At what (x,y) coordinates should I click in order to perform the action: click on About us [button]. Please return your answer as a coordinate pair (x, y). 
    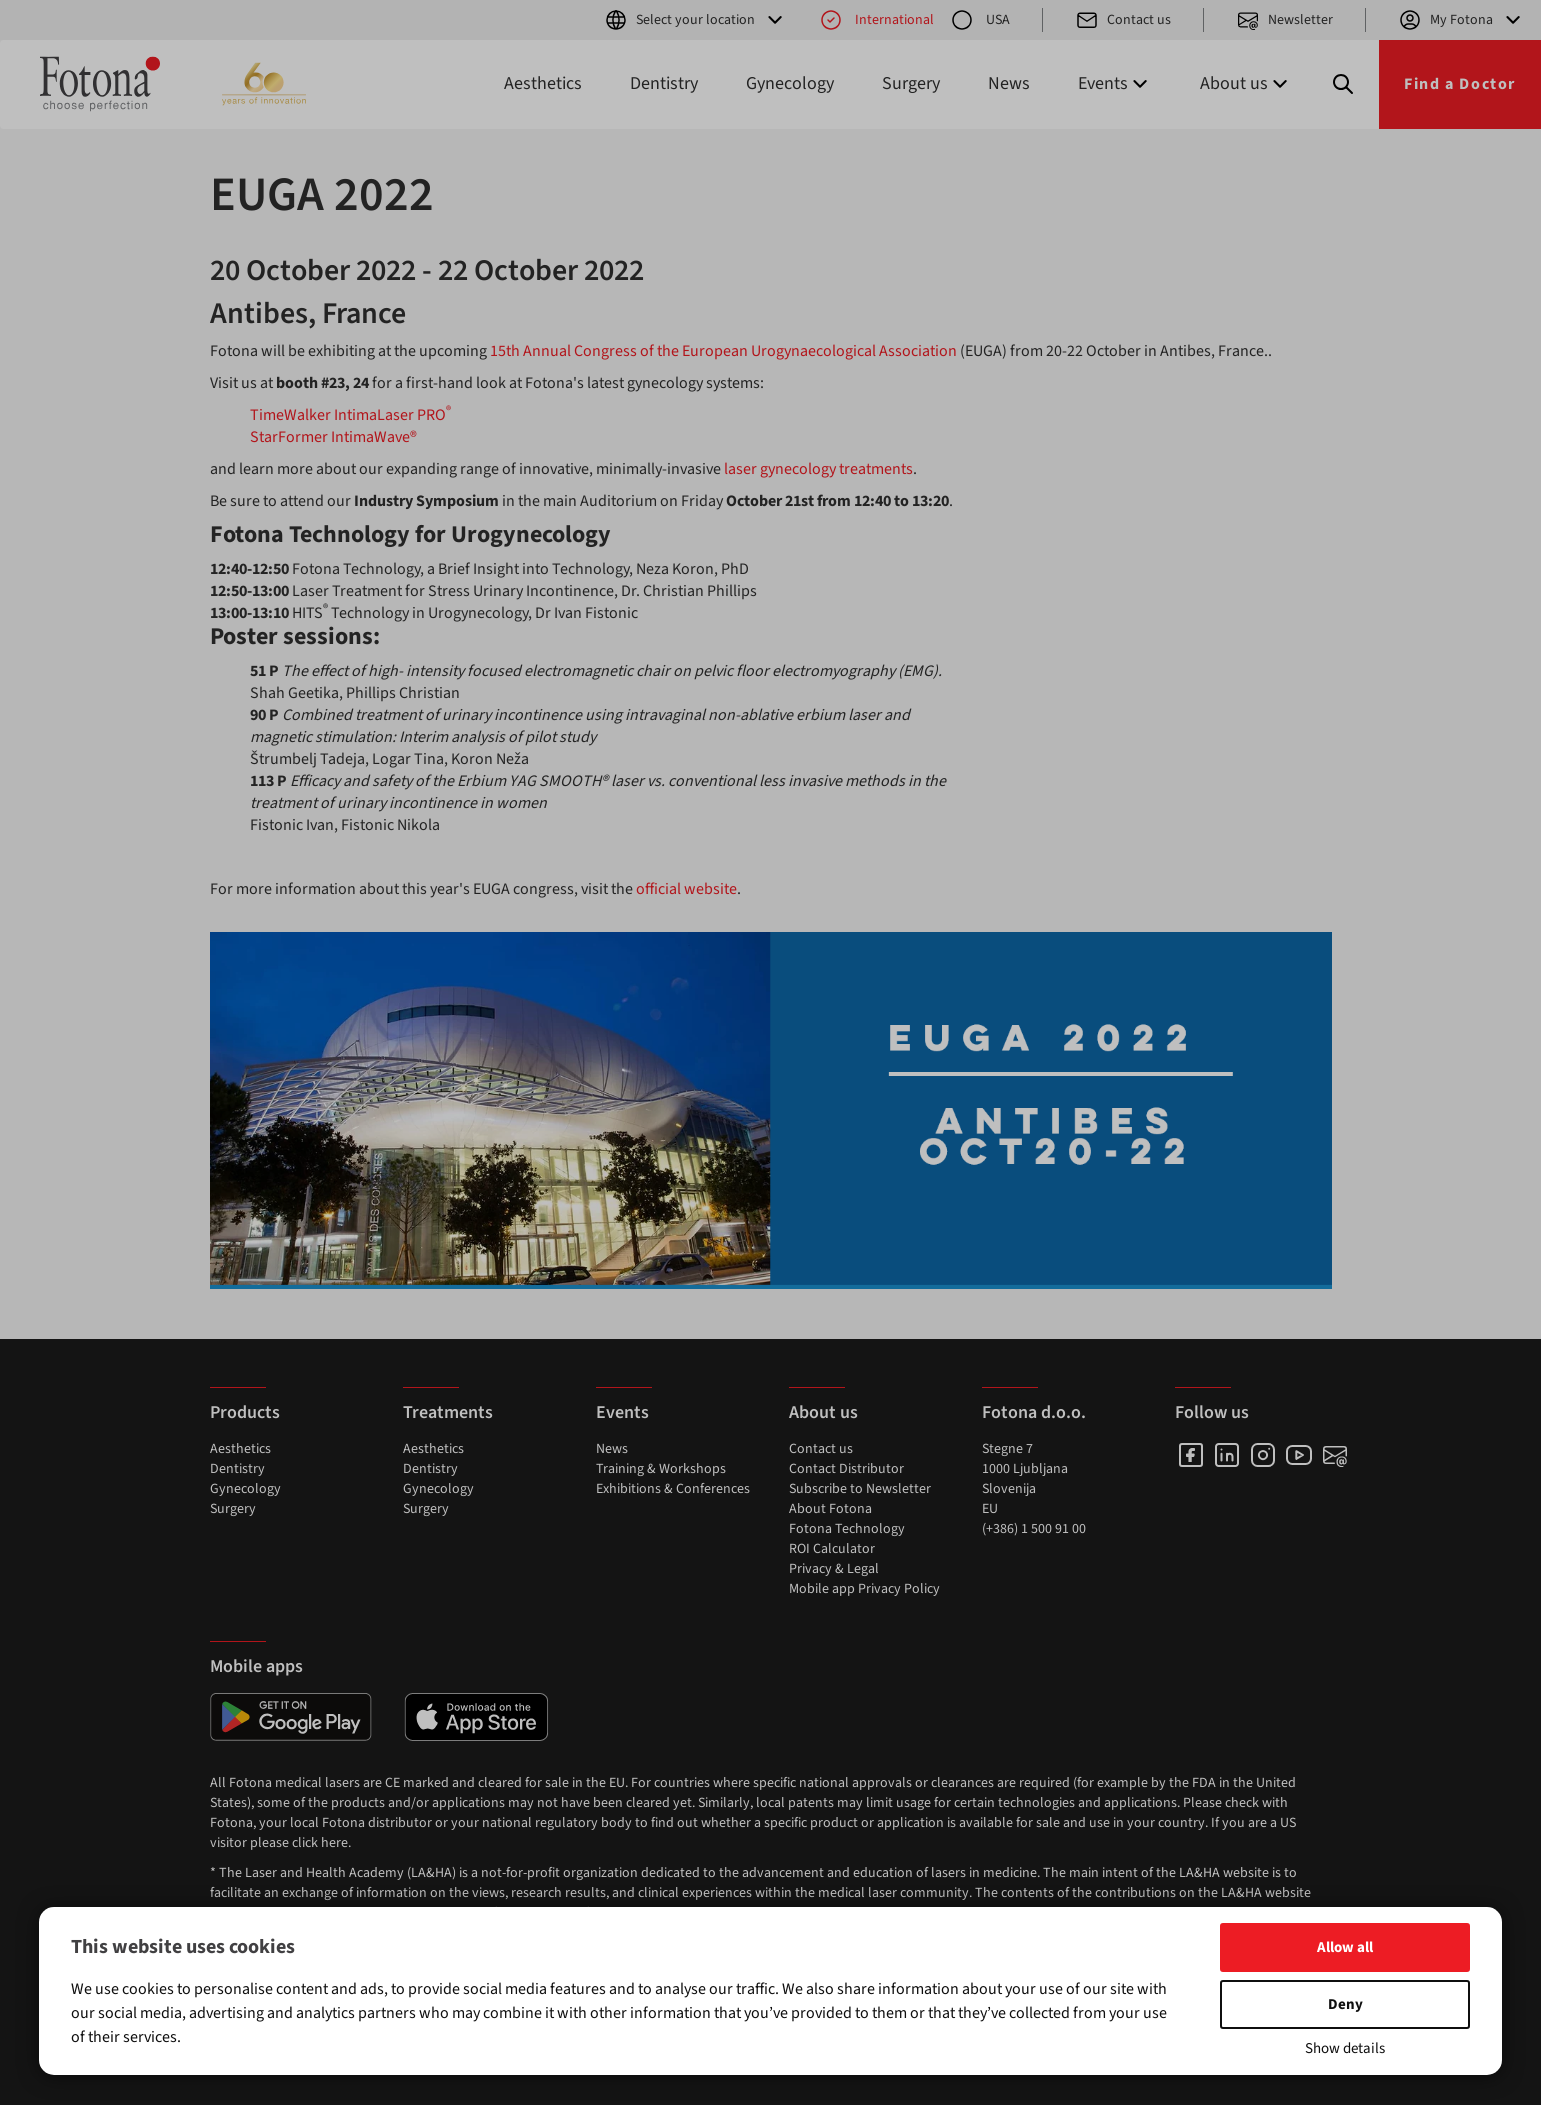
    Looking at the image, I should click on (1246, 83).